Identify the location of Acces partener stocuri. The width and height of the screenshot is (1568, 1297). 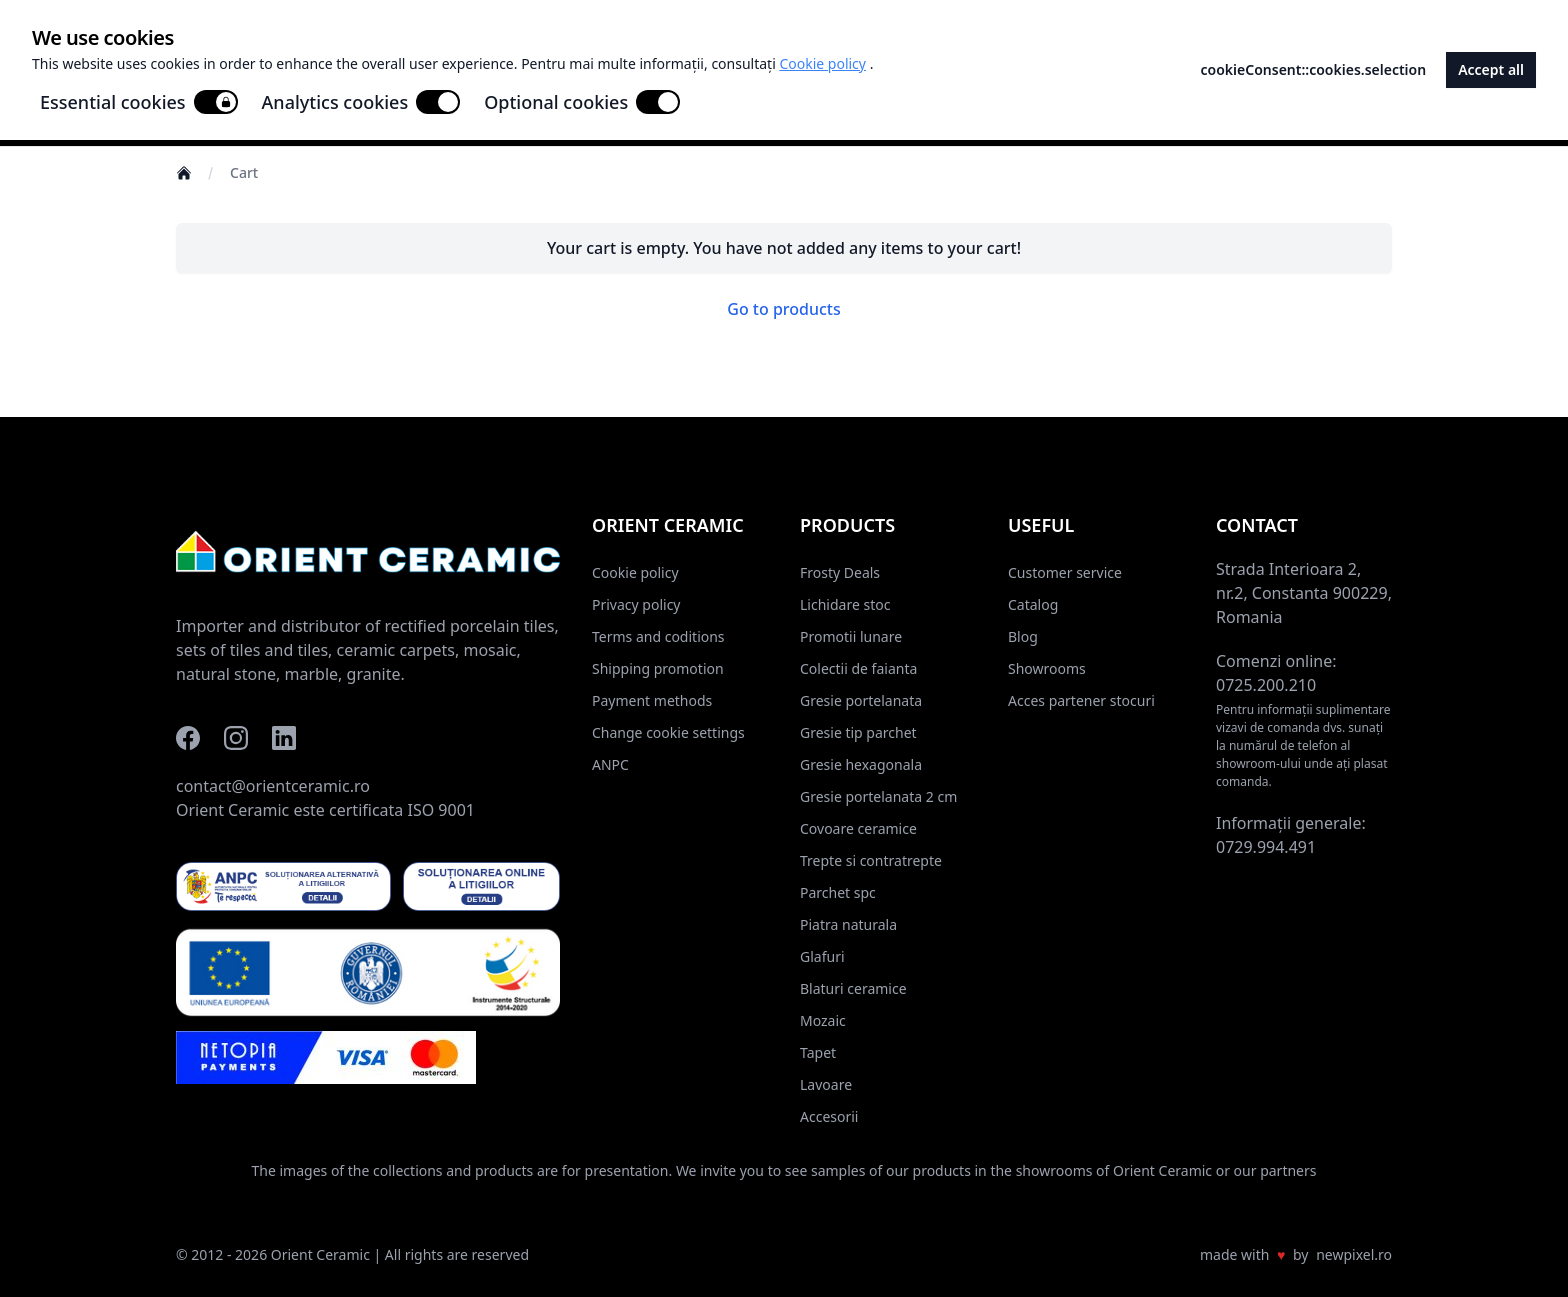
(1081, 700).